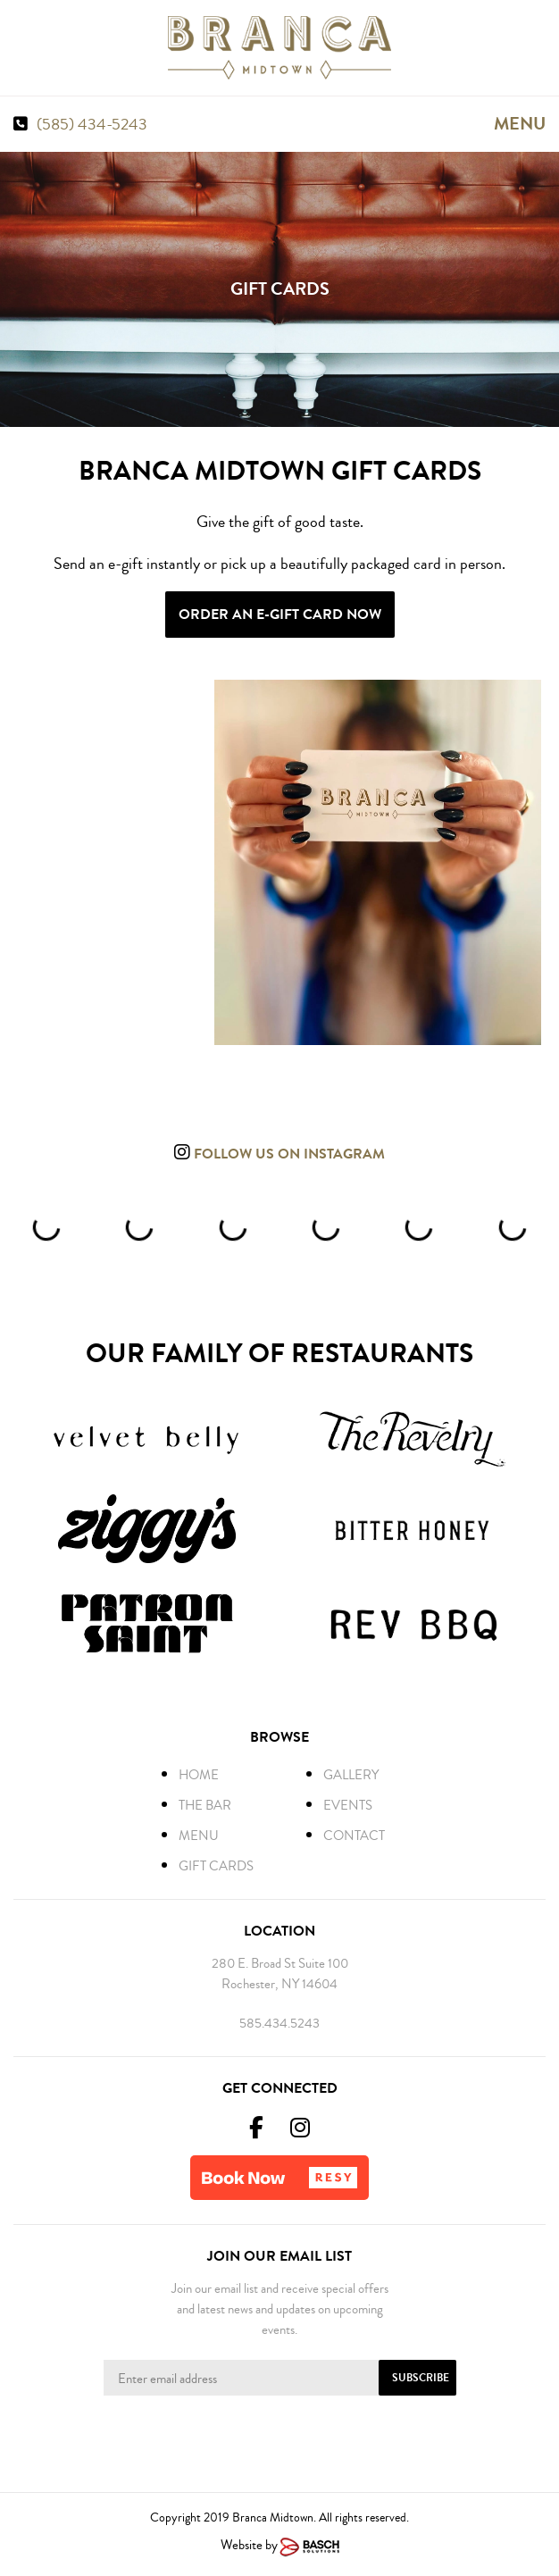 The height and width of the screenshot is (2576, 559). Describe the element at coordinates (280, 614) in the screenshot. I see `Order an E-Gift Card Now` at that location.